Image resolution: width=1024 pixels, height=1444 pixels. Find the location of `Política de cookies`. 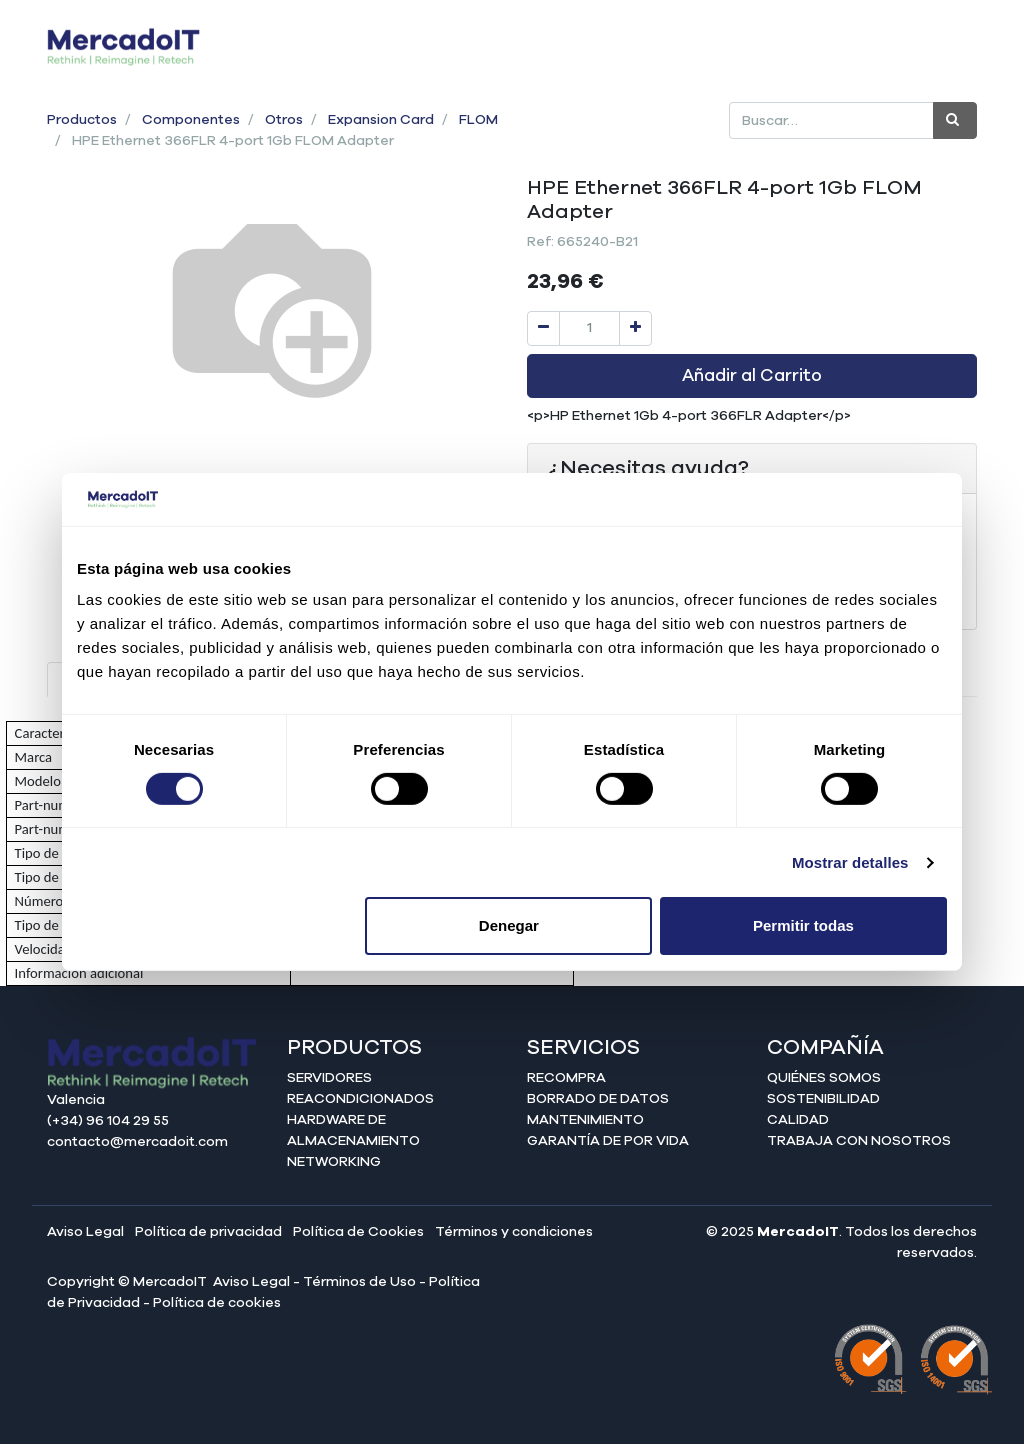

Política de cookies is located at coordinates (217, 1303).